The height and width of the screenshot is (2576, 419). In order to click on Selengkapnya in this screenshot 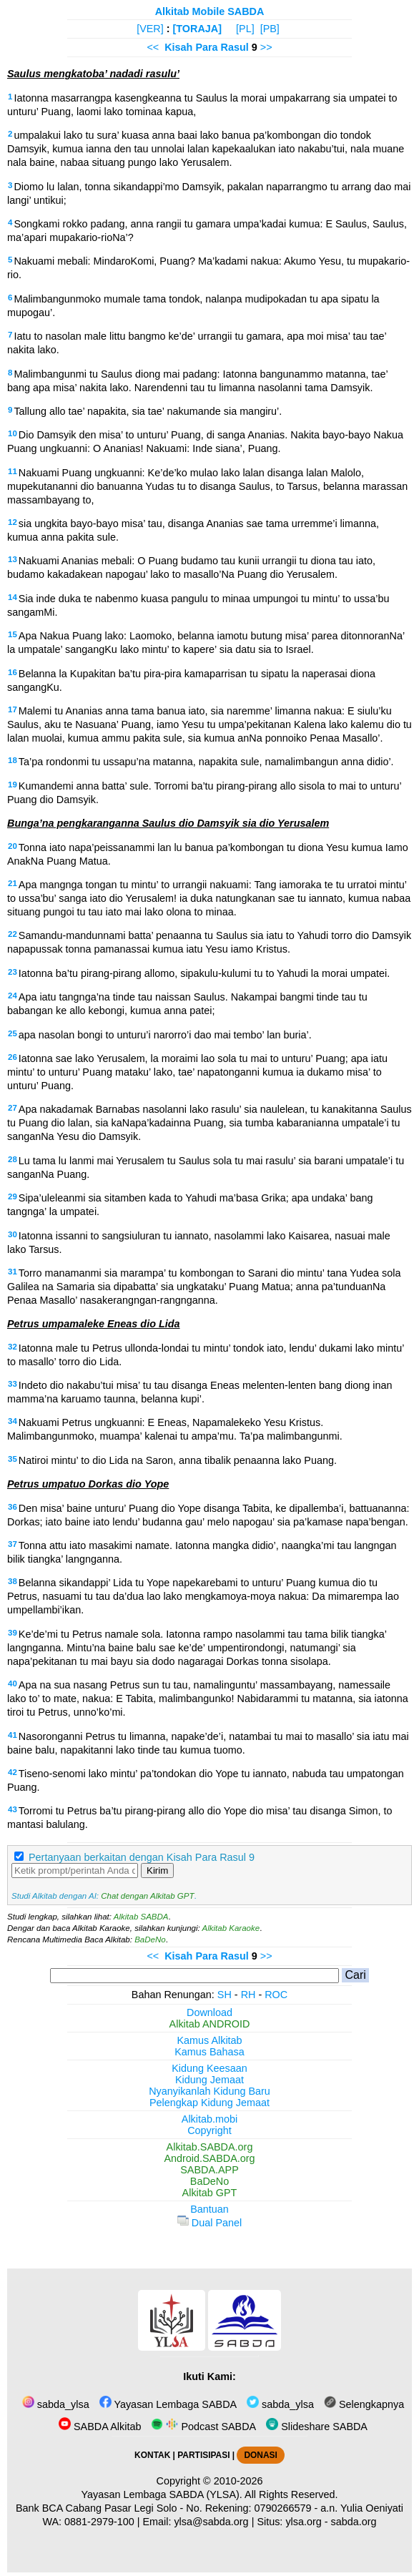, I will do `click(364, 2404)`.